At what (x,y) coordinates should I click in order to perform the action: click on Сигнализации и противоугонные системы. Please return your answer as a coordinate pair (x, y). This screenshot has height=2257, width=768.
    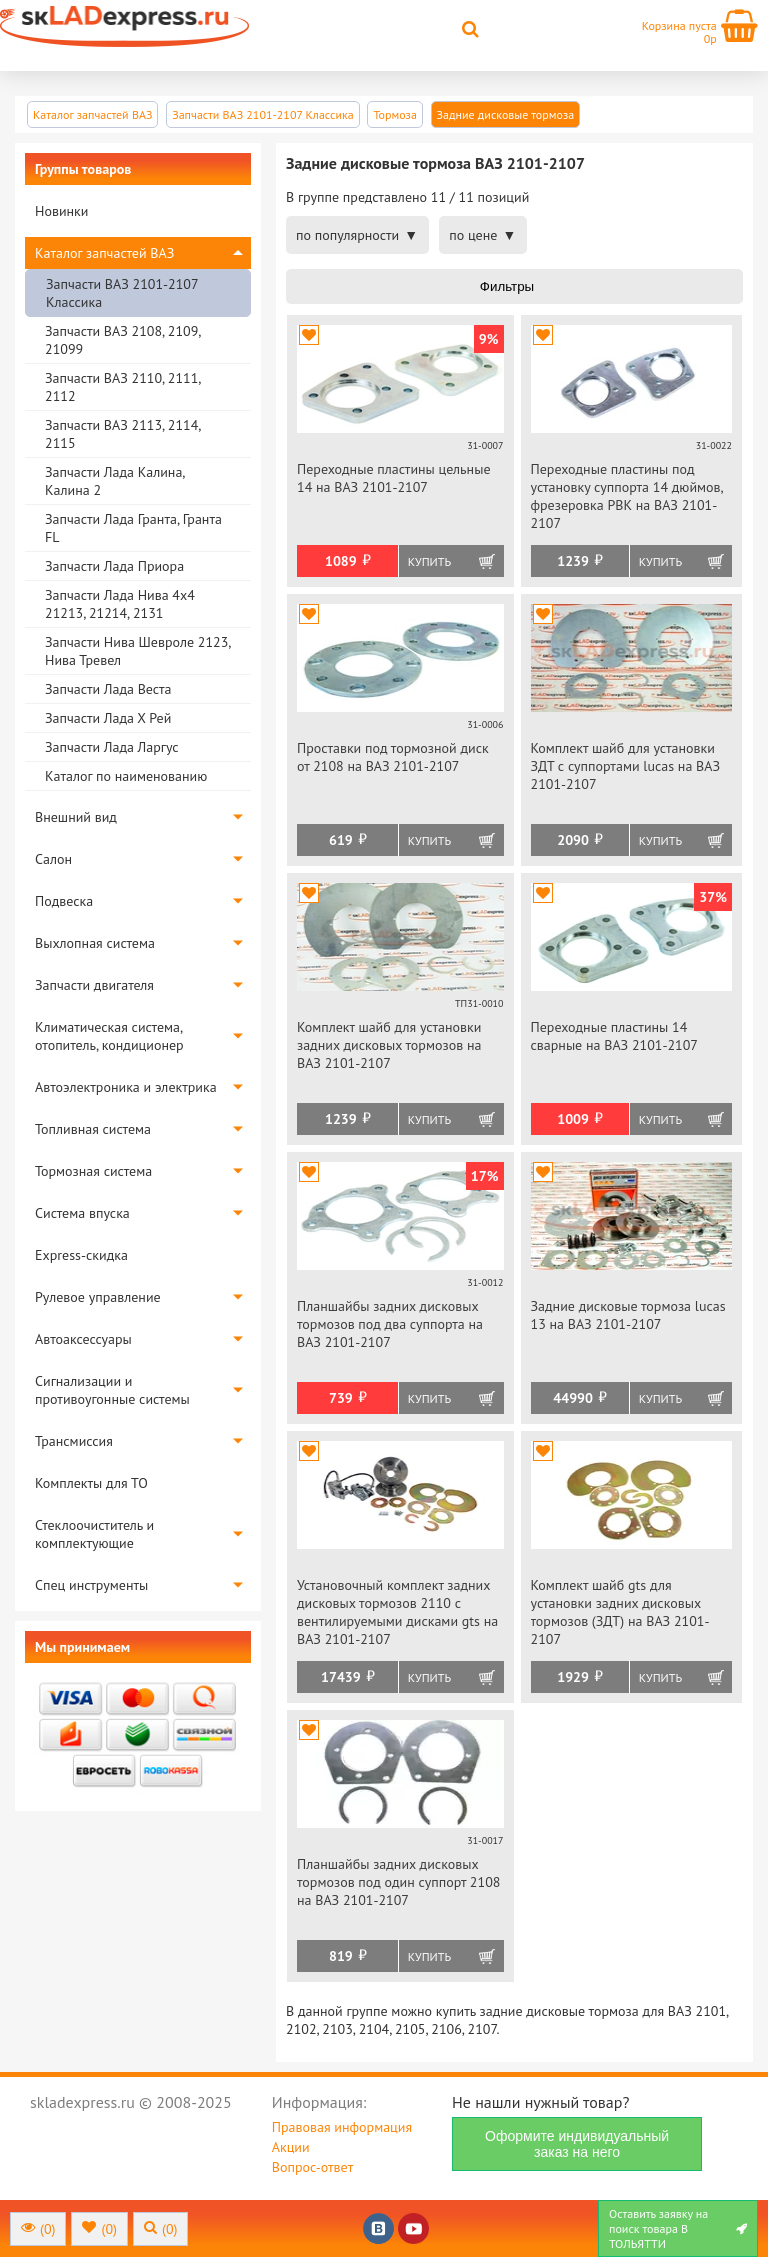
    Looking at the image, I should click on (112, 1390).